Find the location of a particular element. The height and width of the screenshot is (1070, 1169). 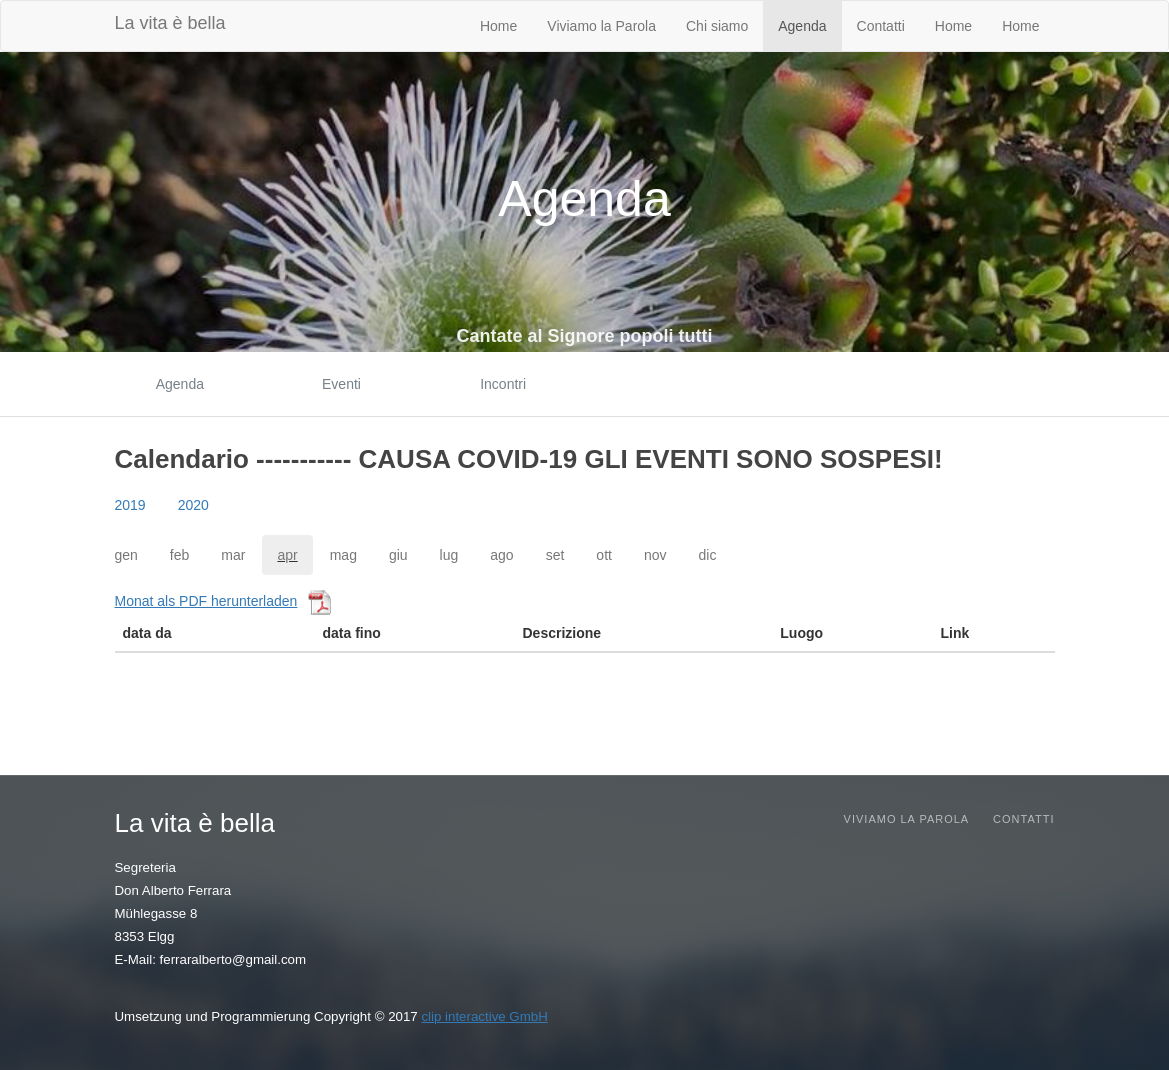

clip interactive GmbH is located at coordinates (484, 1016).